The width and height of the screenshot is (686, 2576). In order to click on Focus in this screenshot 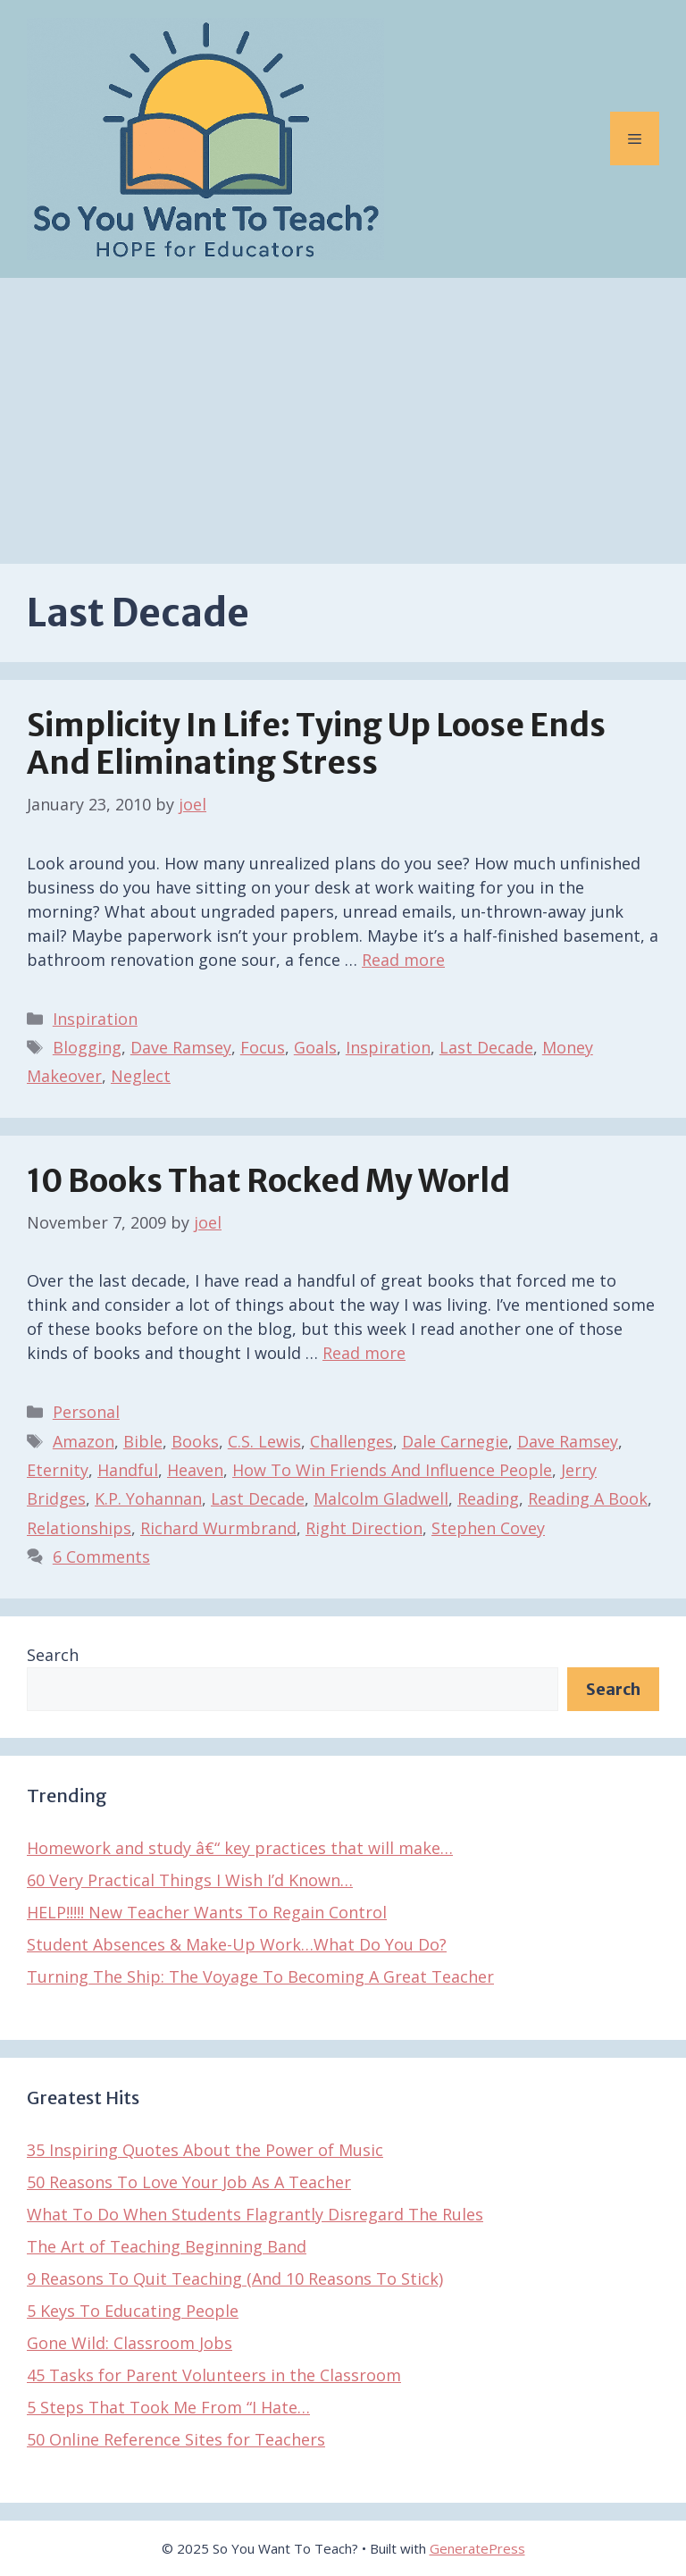, I will do `click(262, 1047)`.